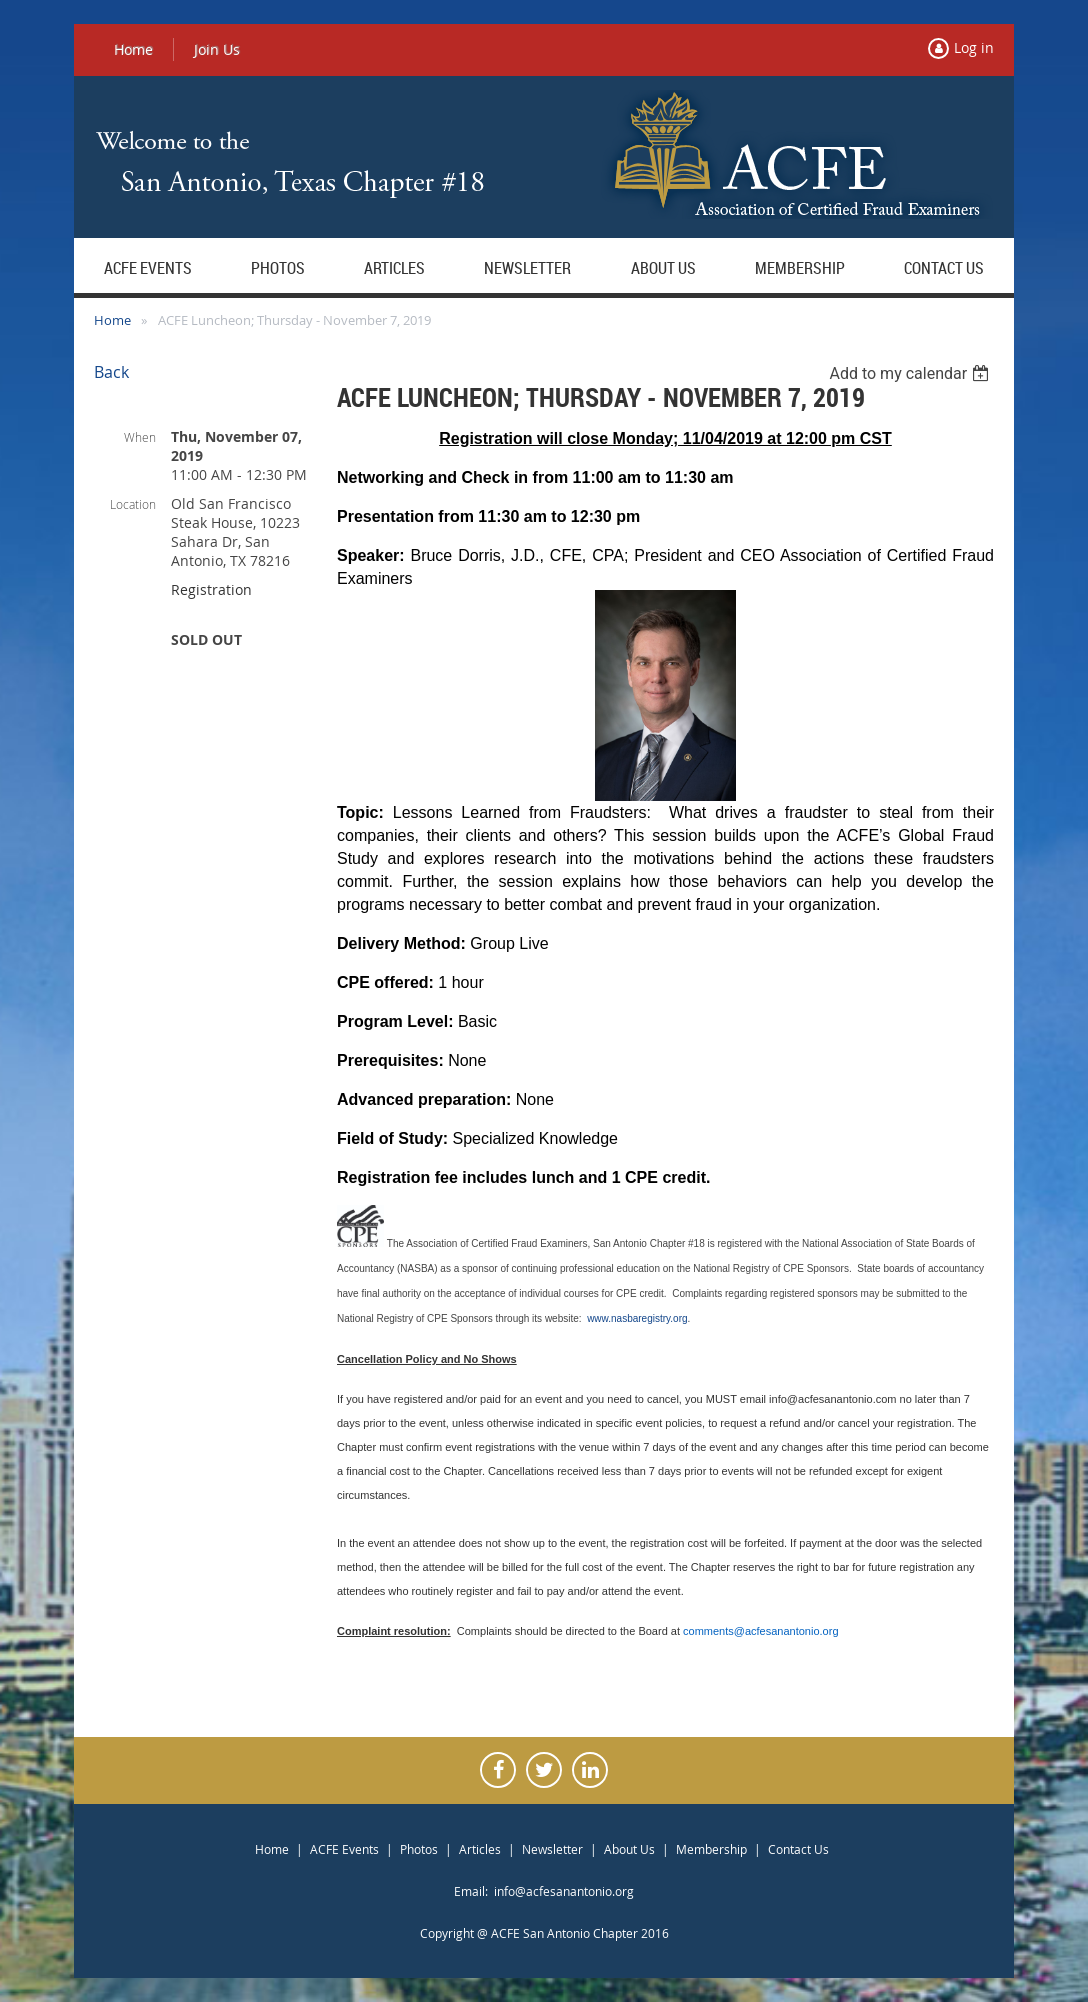  I want to click on When, so click(140, 437).